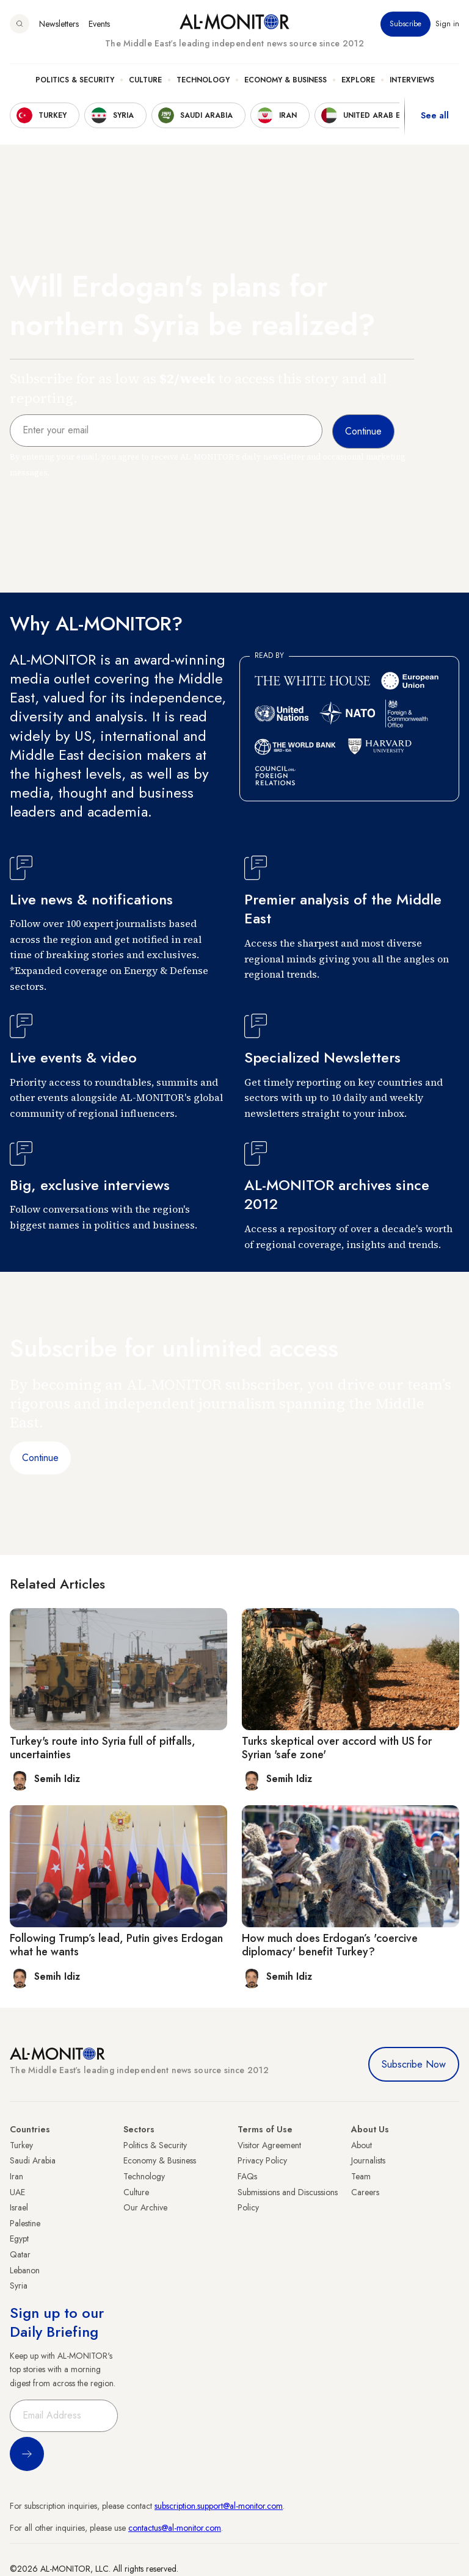 This screenshot has width=469, height=2576. What do you see at coordinates (414, 2064) in the screenshot?
I see `Subscribe Now` at bounding box center [414, 2064].